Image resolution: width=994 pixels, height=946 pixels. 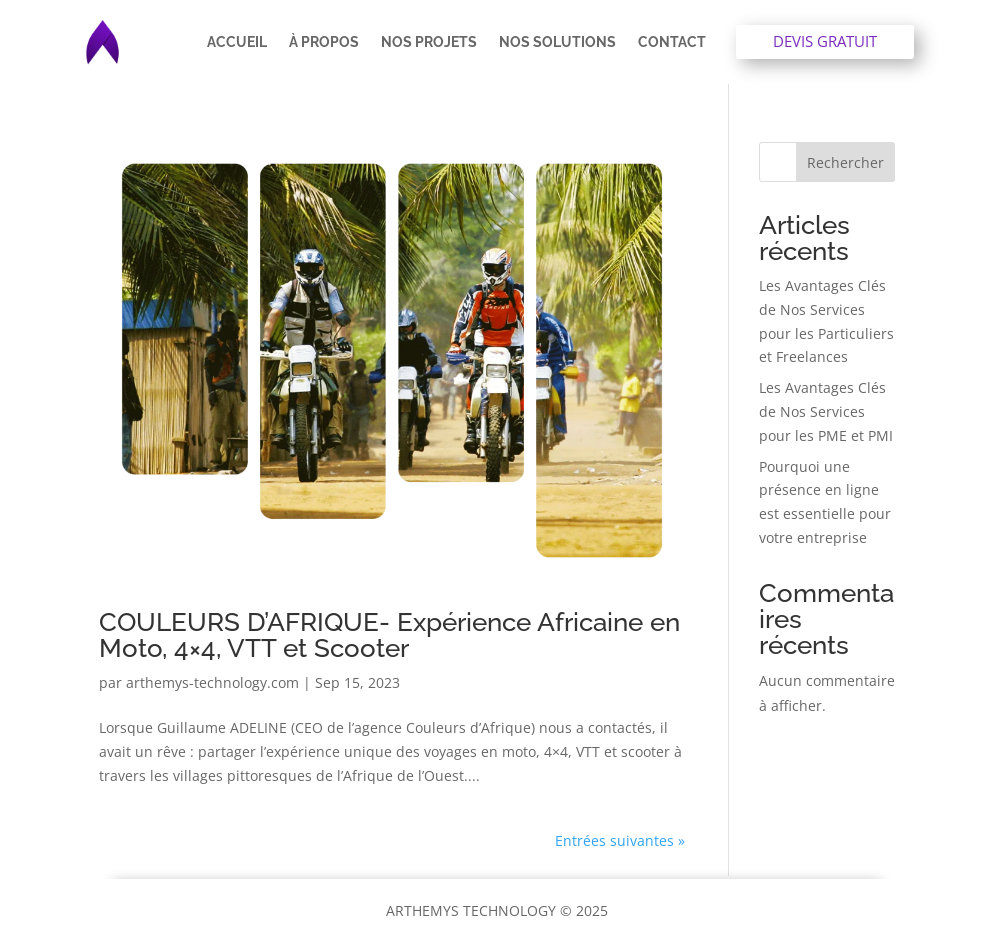 What do you see at coordinates (825, 41) in the screenshot?
I see `Devis gratuit` at bounding box center [825, 41].